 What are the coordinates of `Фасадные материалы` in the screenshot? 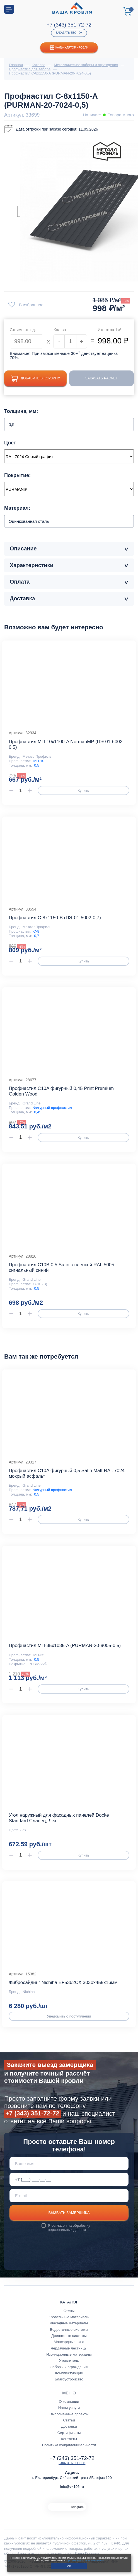 It's located at (69, 2323).